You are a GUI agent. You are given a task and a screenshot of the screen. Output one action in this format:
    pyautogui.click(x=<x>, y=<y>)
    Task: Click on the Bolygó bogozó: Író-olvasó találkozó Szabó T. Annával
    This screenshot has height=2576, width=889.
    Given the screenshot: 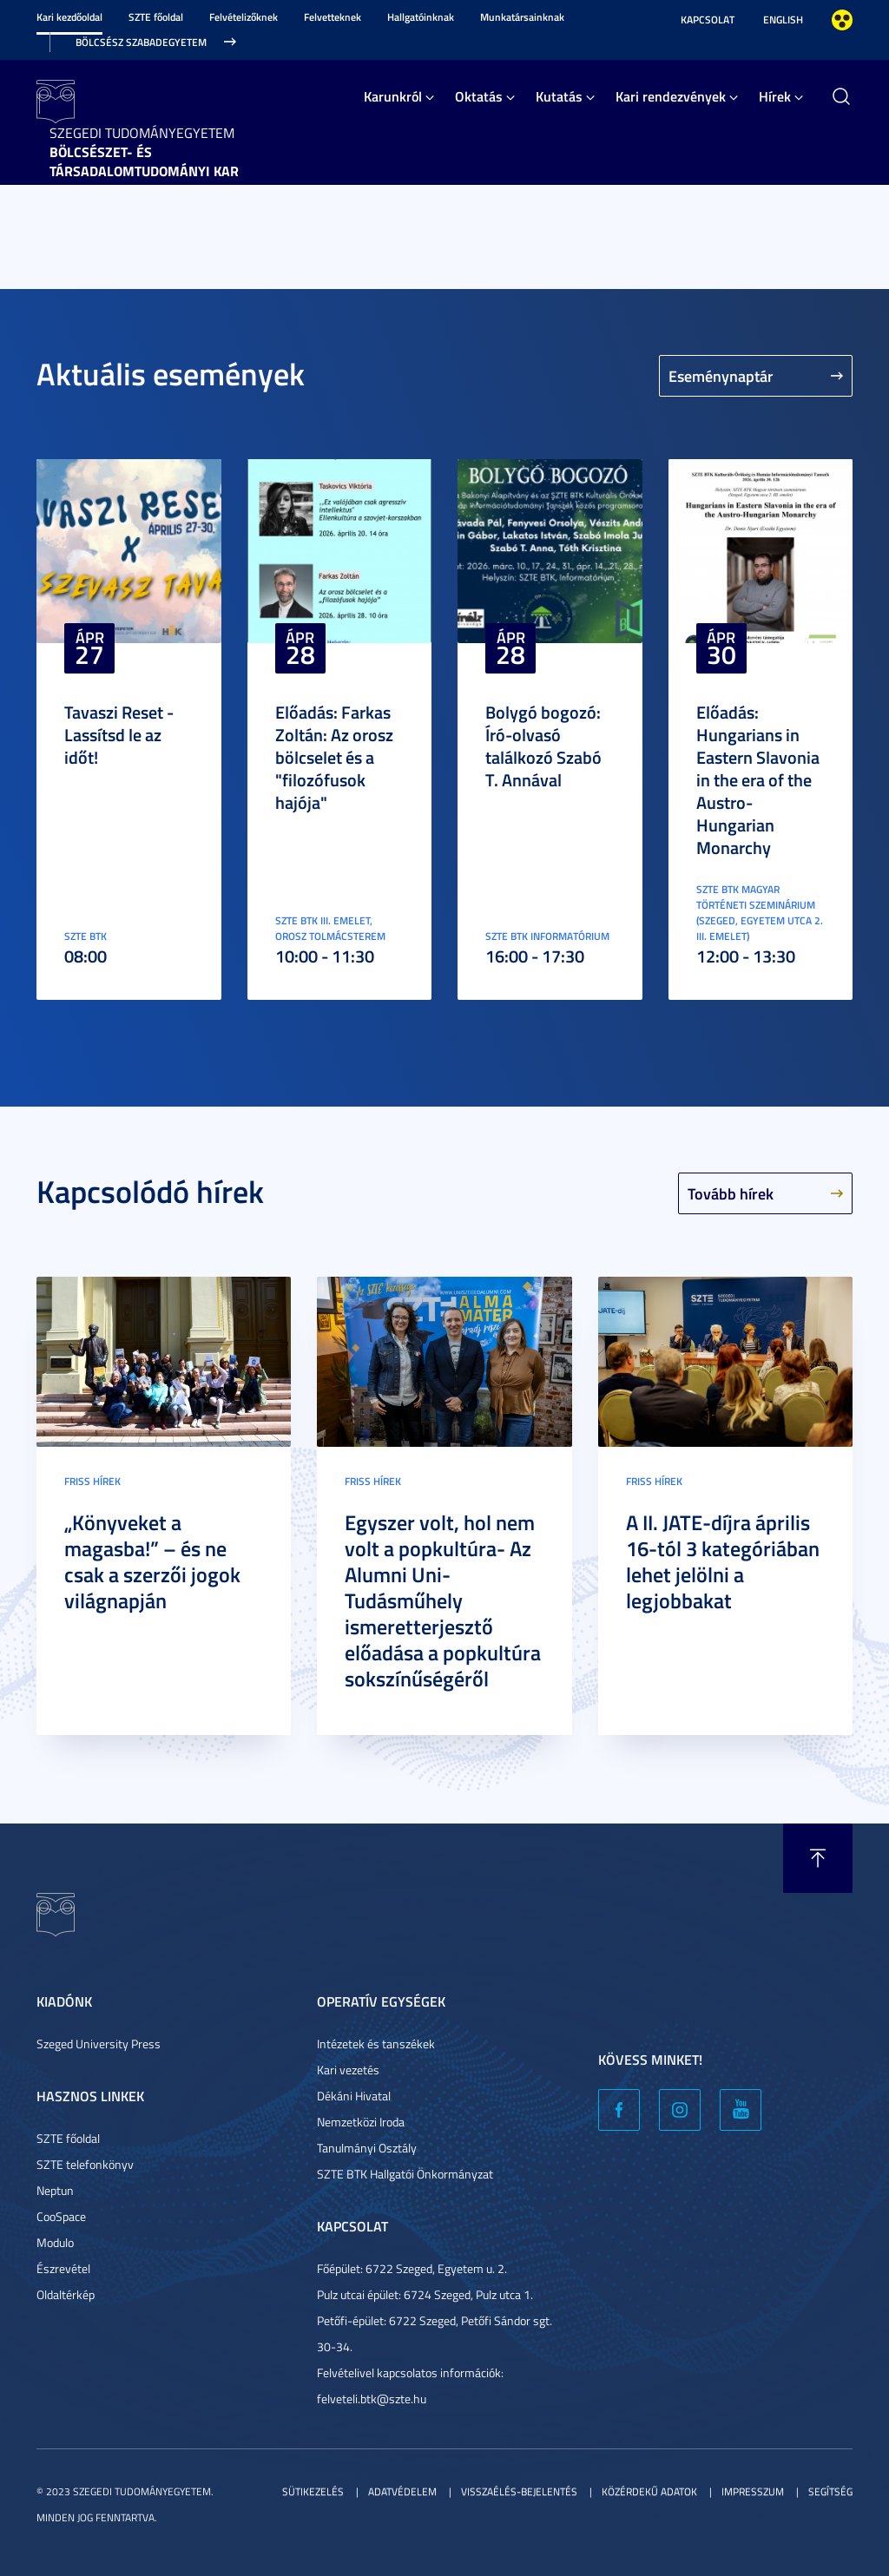 What is the action you would take?
    pyautogui.click(x=543, y=746)
    